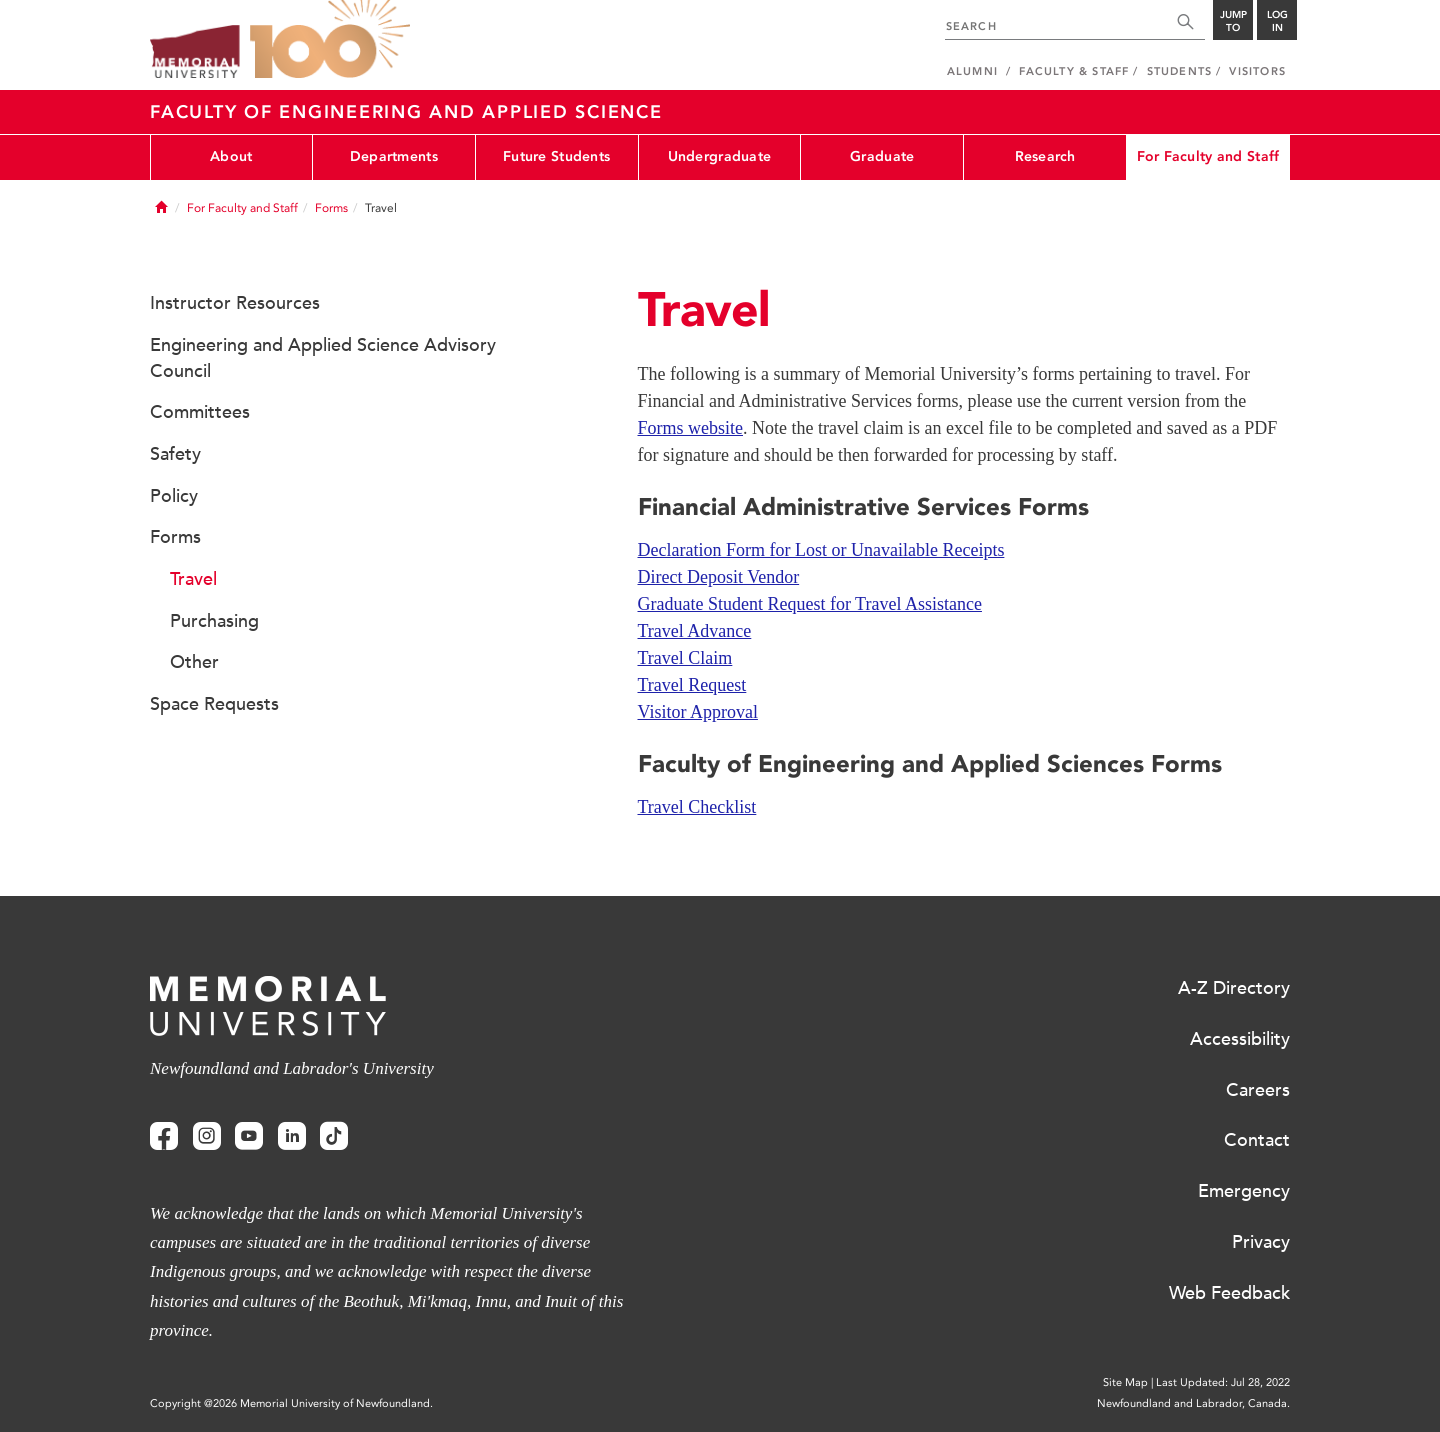 This screenshot has height=1432, width=1440. Describe the element at coordinates (821, 550) in the screenshot. I see `Declaration Form for Lost or Unavailable Receipts` at that location.